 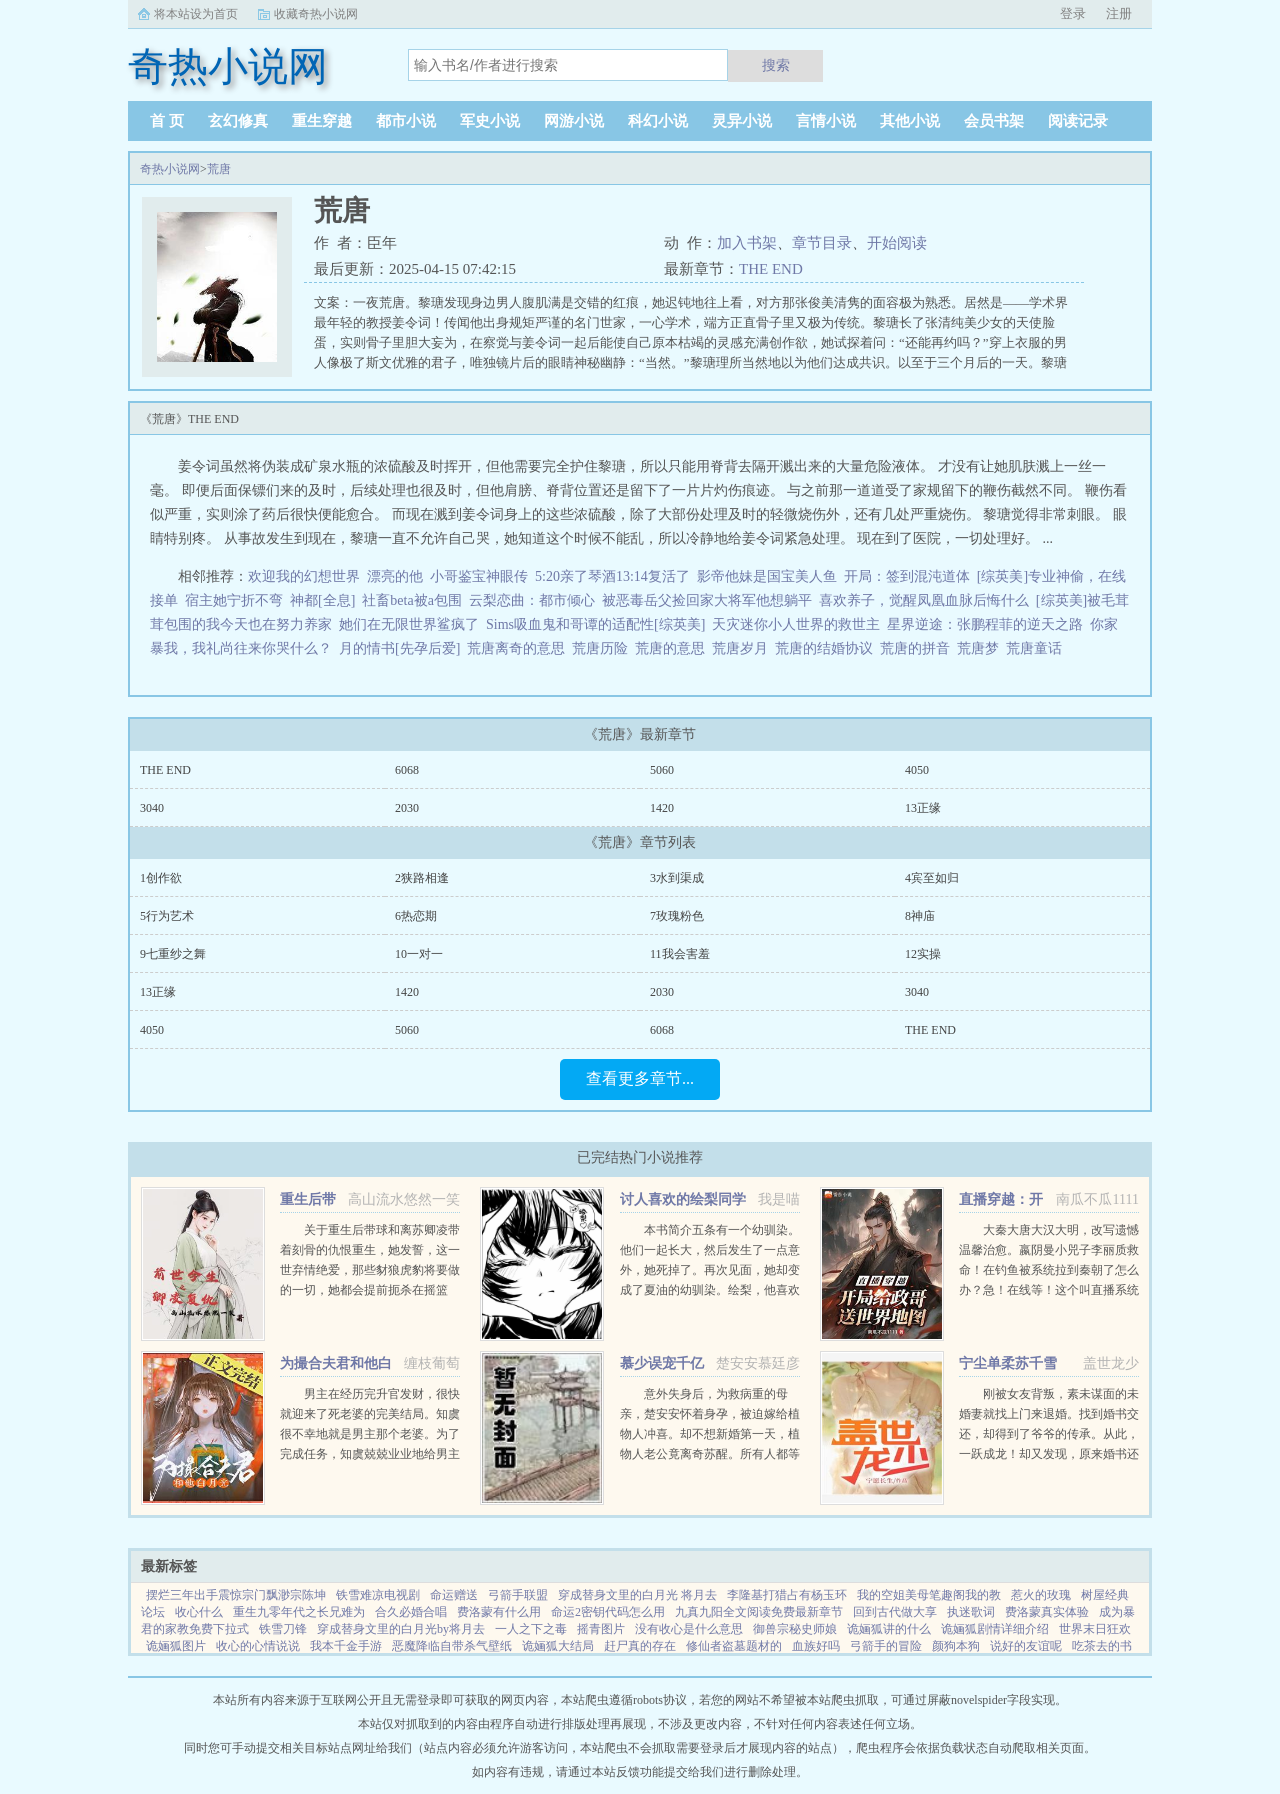 What do you see at coordinates (932, 878) in the screenshot?
I see `4宾至如归` at bounding box center [932, 878].